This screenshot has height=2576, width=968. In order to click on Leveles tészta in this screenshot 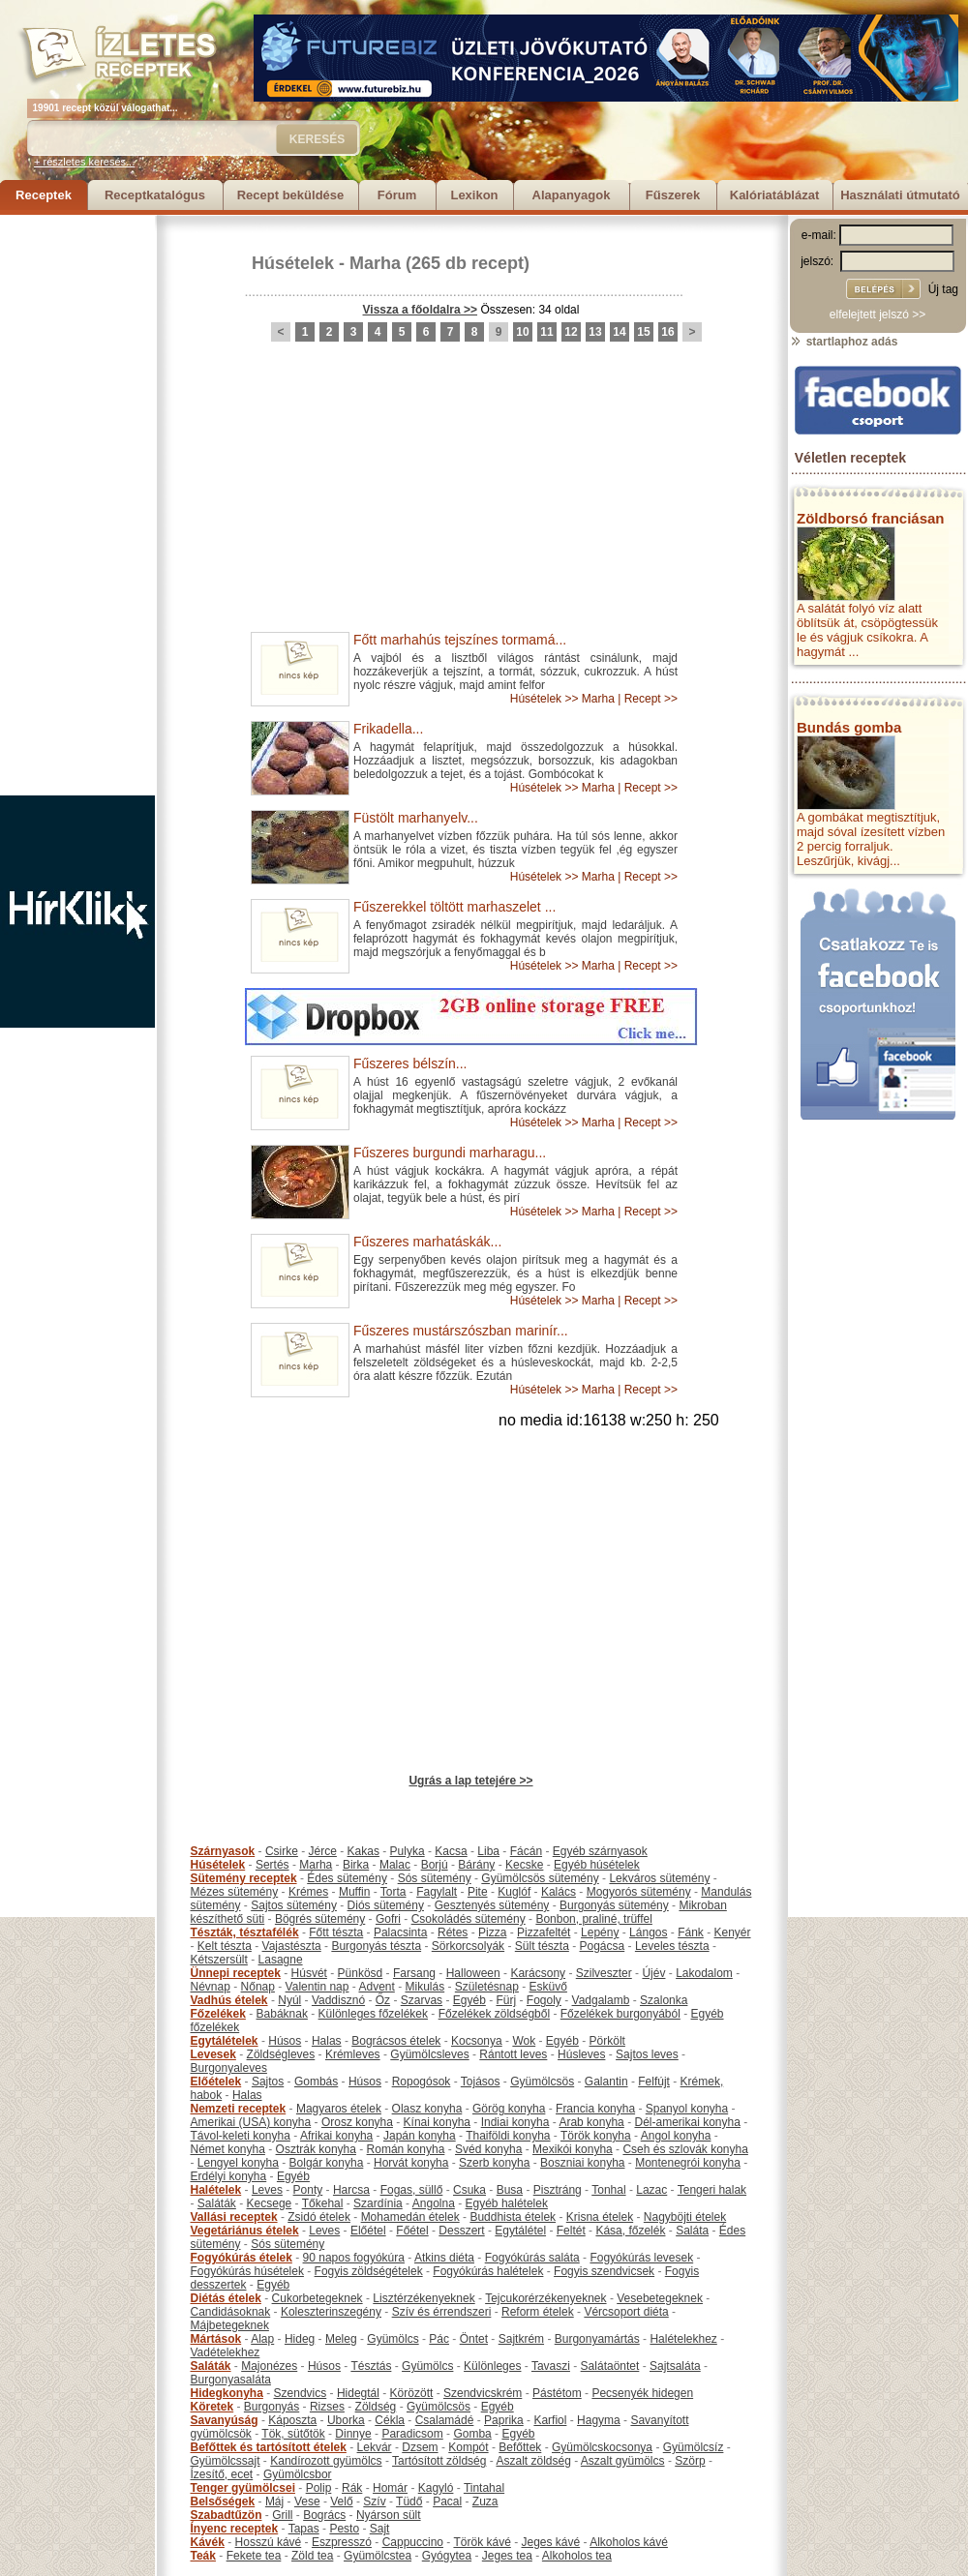, I will do `click(672, 1946)`.